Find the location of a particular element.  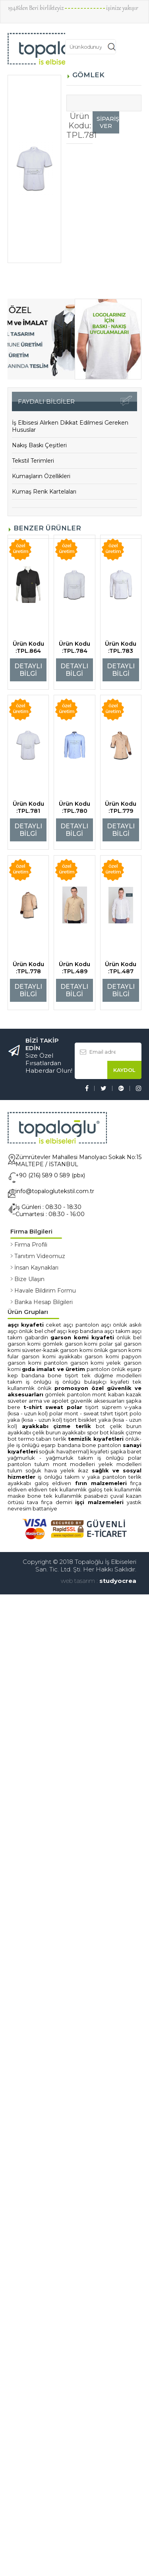

YELEK MODELLERİ is located at coordinates (120, 1464).